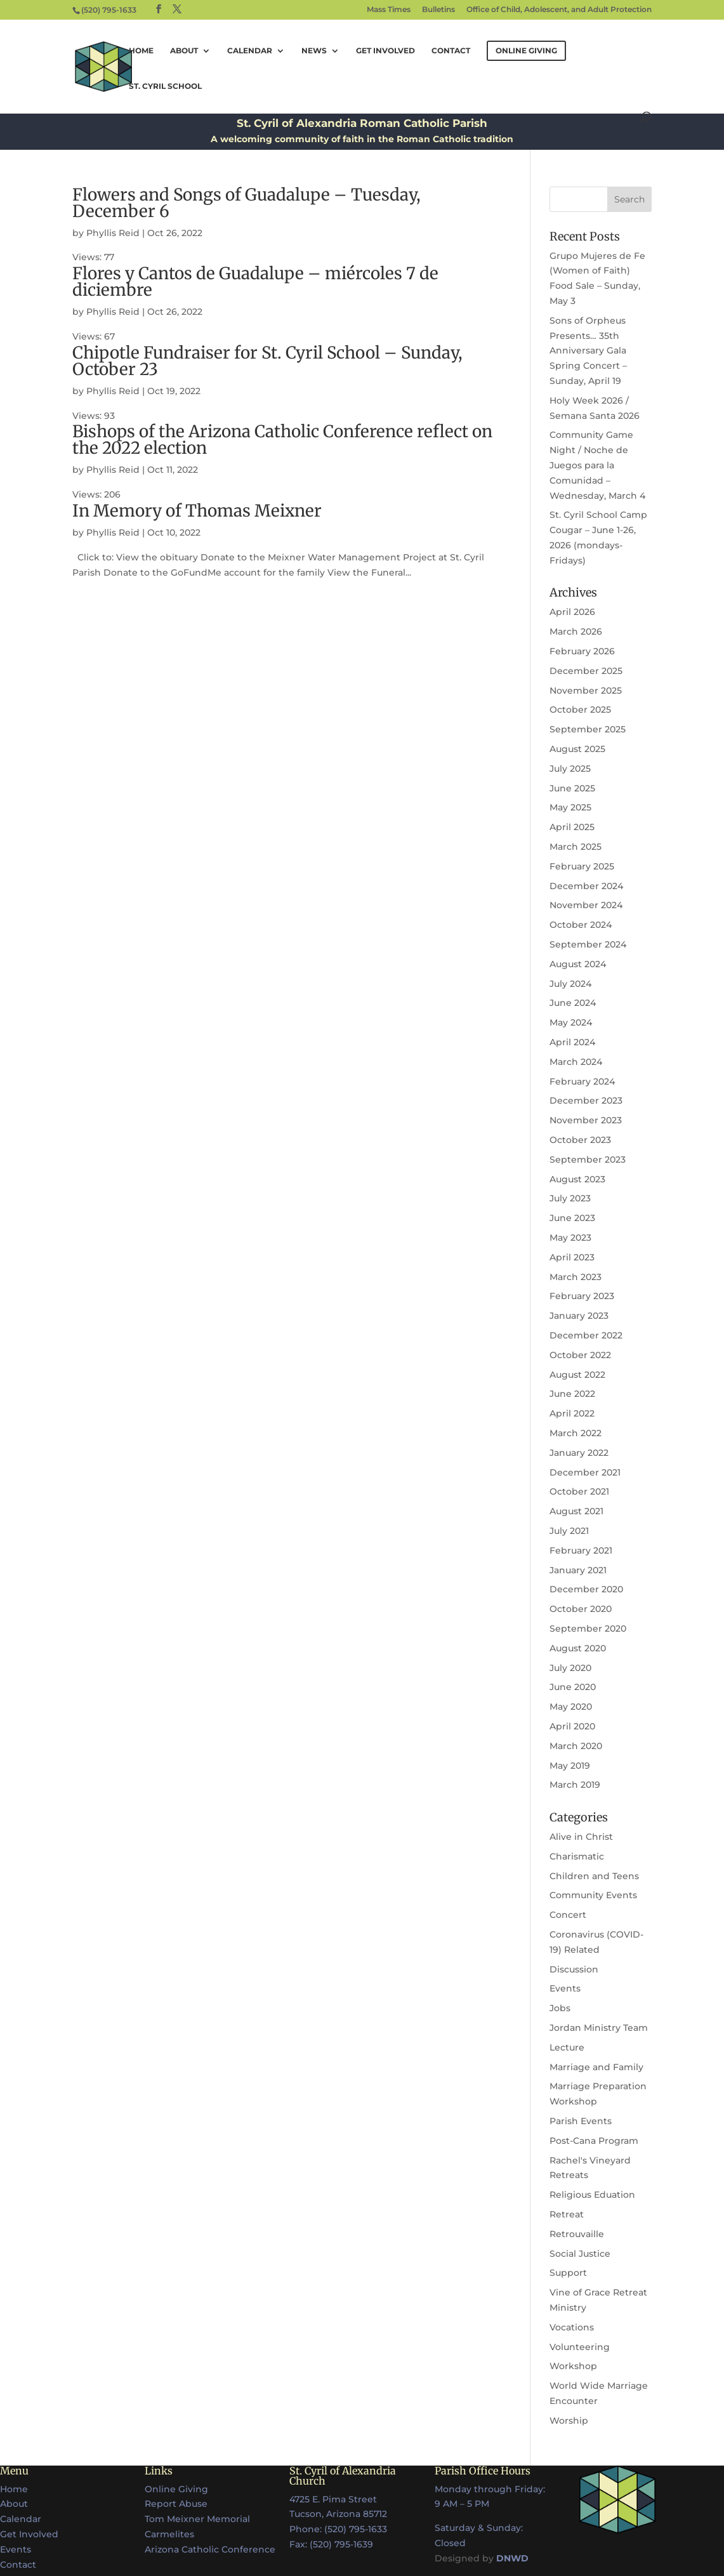 This screenshot has width=724, height=2576. What do you see at coordinates (450, 50) in the screenshot?
I see `Contact` at bounding box center [450, 50].